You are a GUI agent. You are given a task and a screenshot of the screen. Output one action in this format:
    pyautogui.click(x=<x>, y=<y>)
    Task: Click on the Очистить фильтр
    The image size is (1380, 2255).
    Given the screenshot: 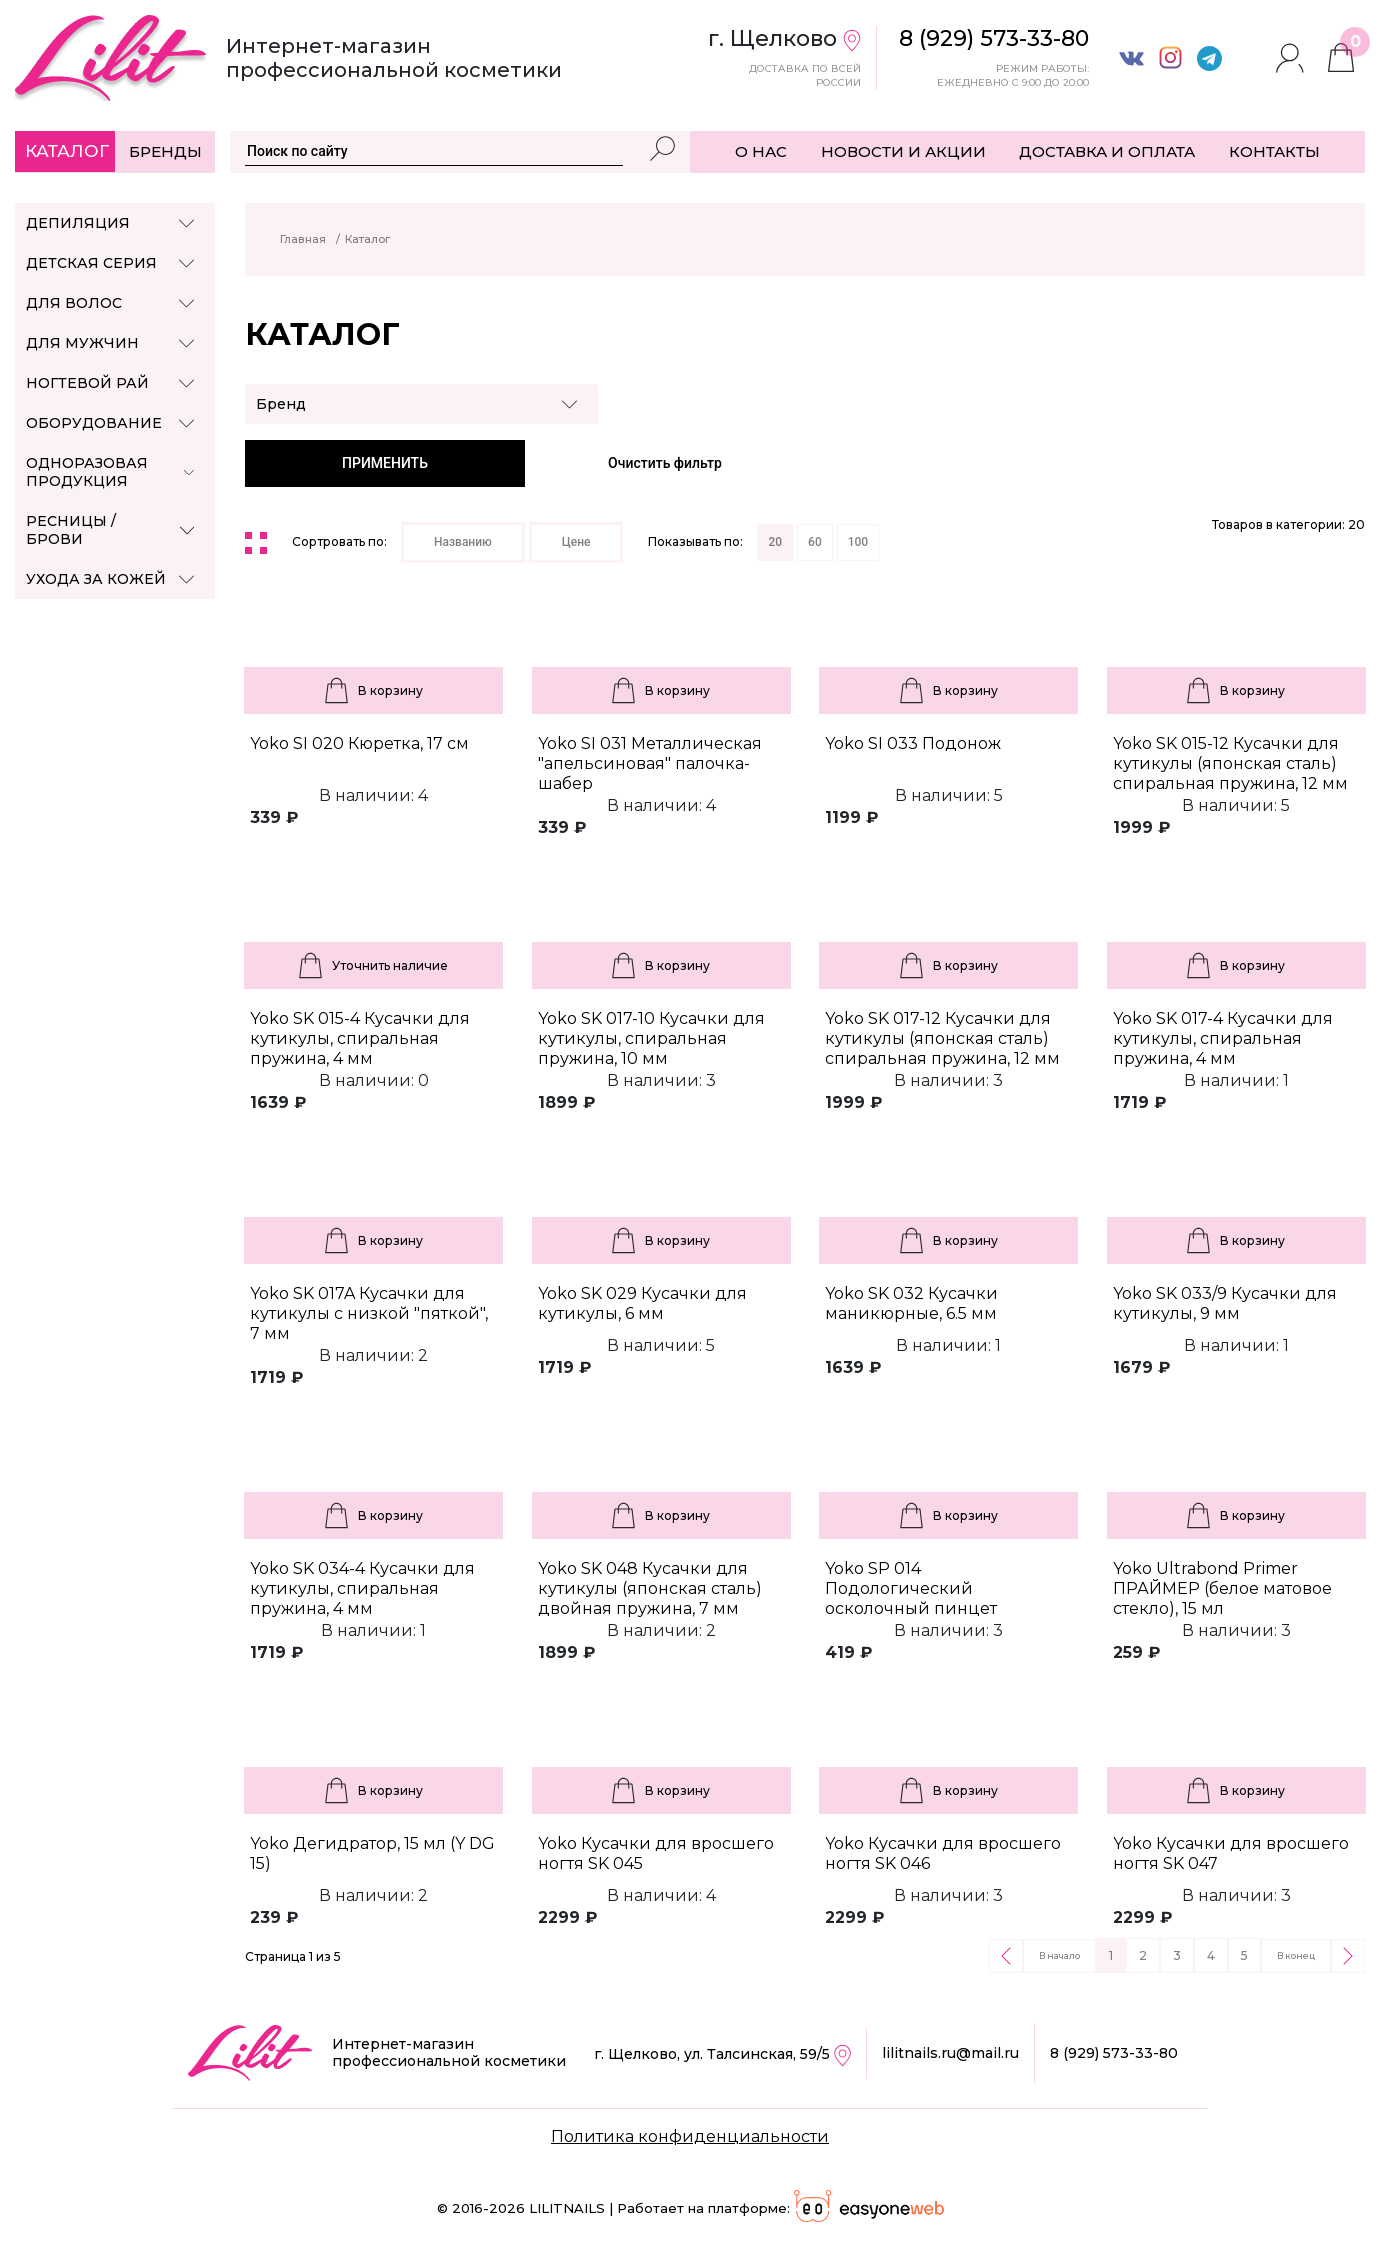 What is the action you would take?
    pyautogui.click(x=665, y=463)
    